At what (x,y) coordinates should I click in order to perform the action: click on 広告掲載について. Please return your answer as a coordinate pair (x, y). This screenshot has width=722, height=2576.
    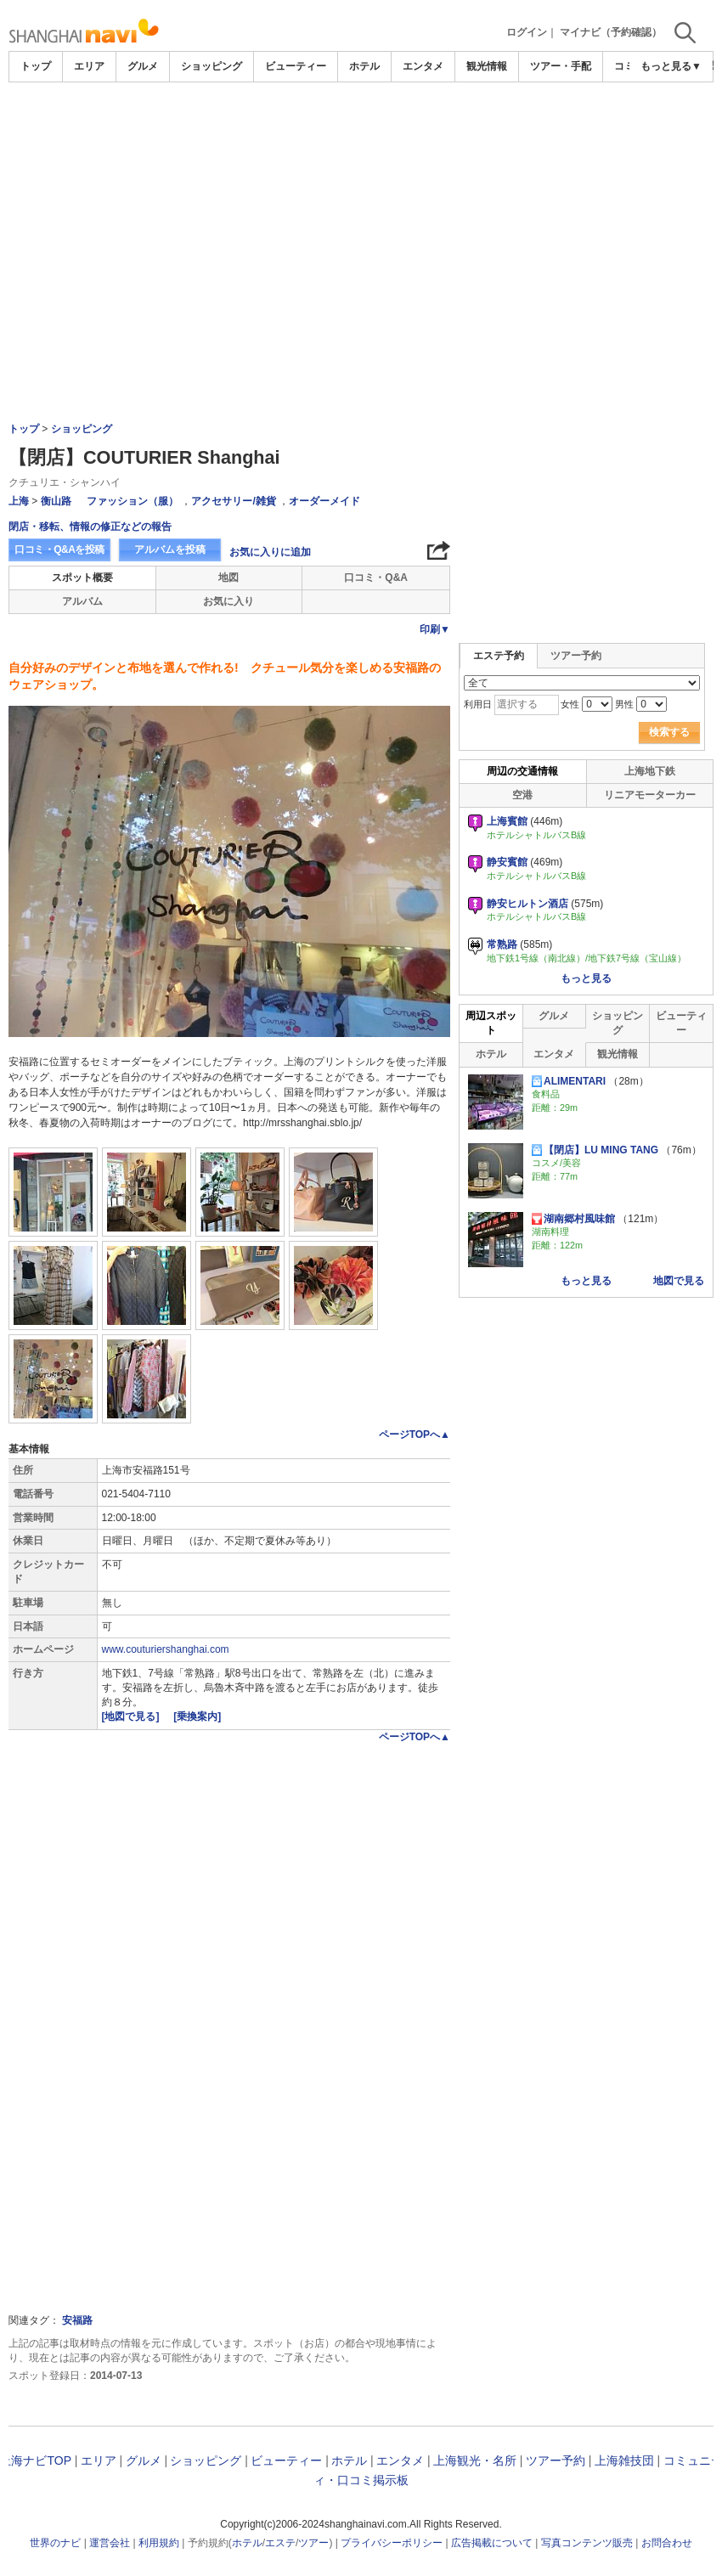
    Looking at the image, I should click on (492, 2543).